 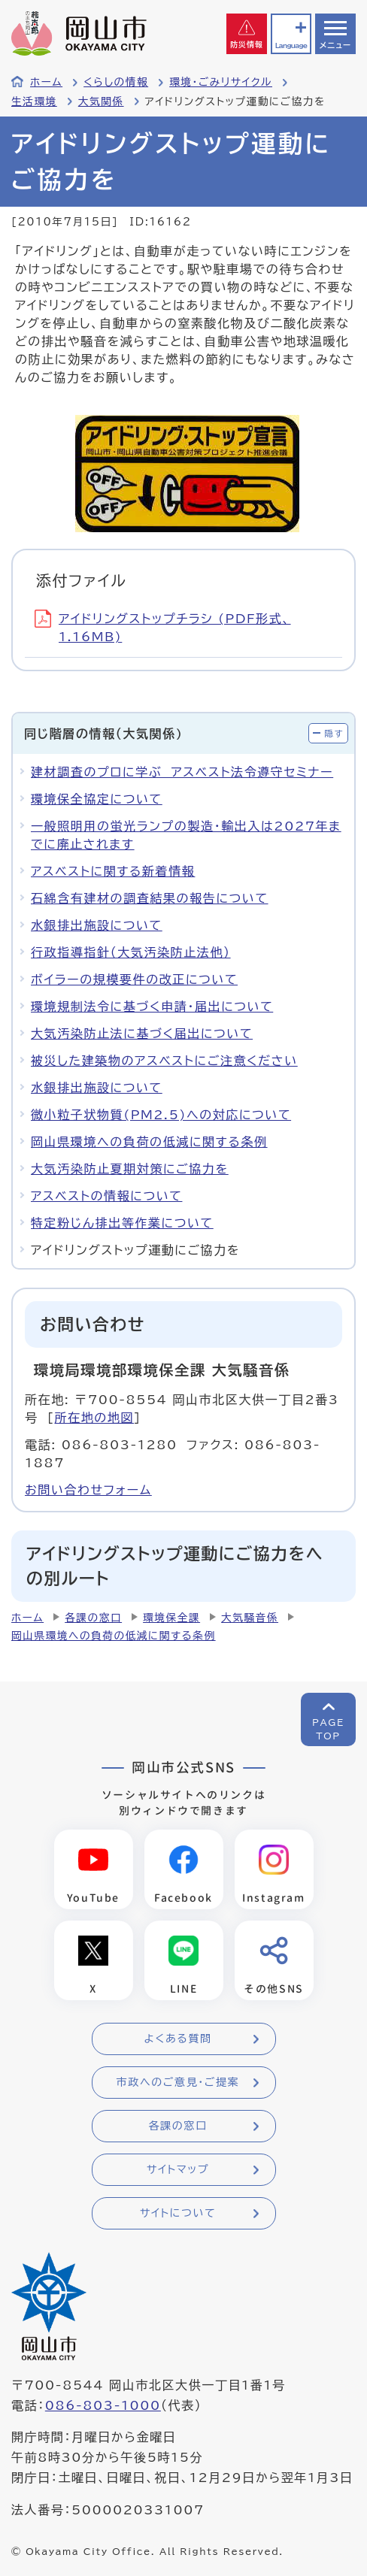 I want to click on よくある質問, so click(x=177, y=2038).